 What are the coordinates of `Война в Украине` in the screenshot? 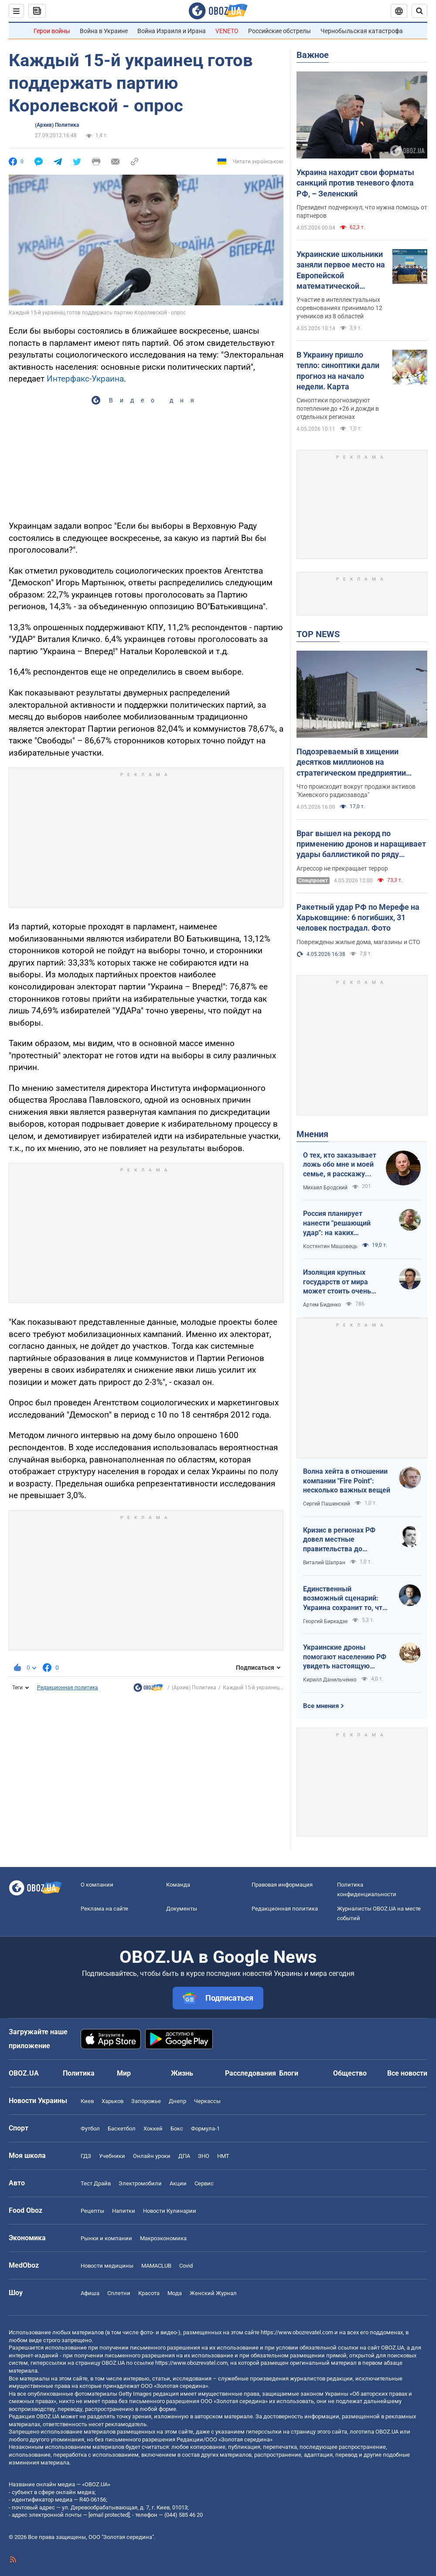 It's located at (104, 30).